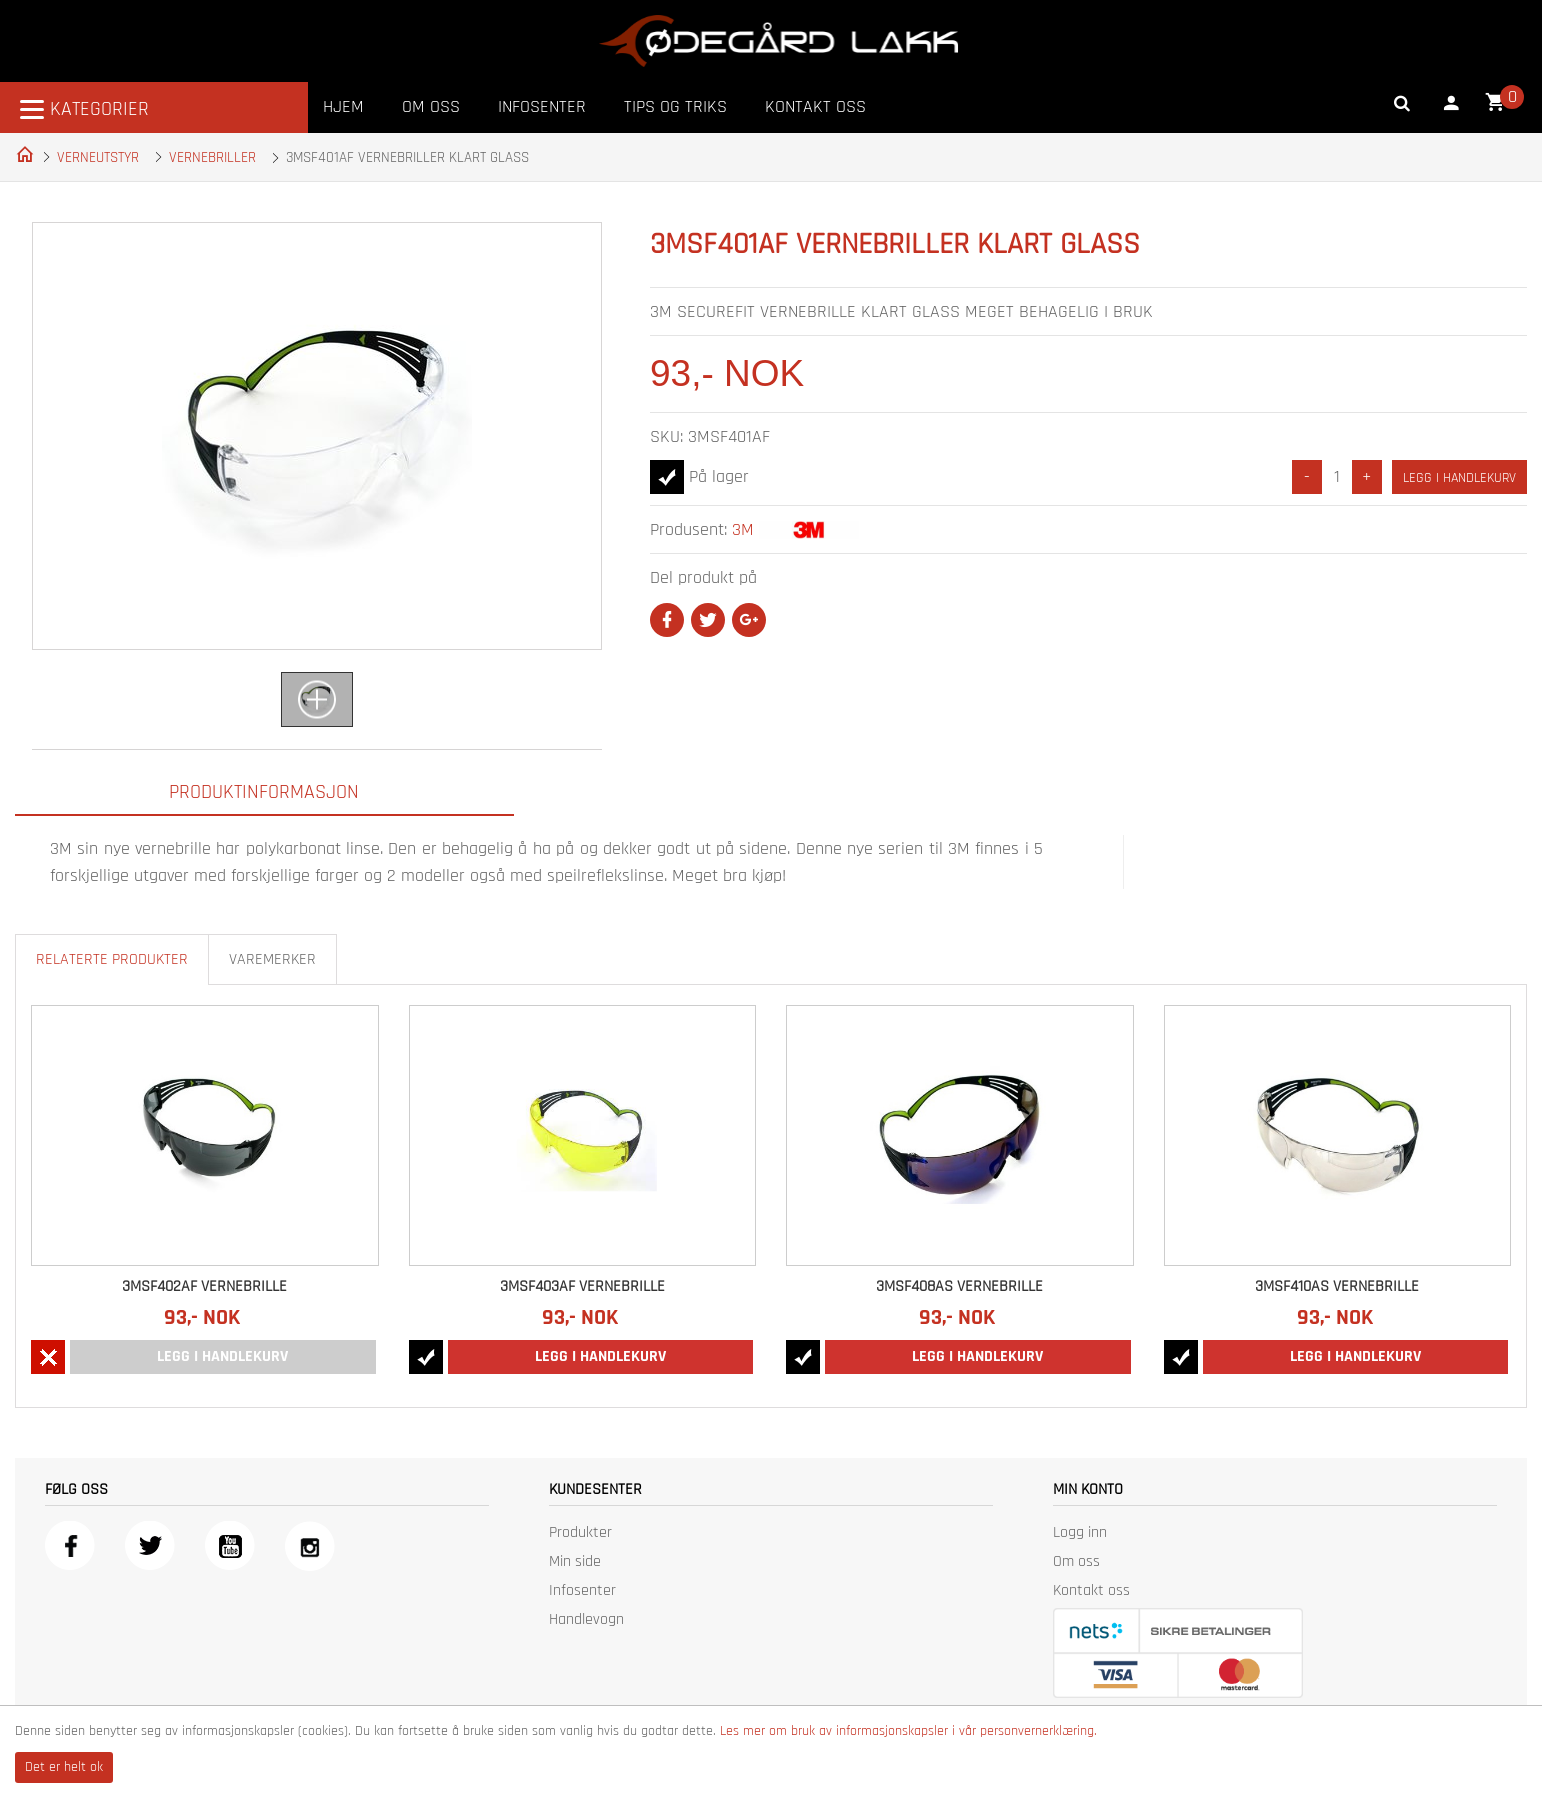 The image size is (1542, 1798). What do you see at coordinates (959, 1286) in the screenshot?
I see `3MSF408AS VERNEBRILLE` at bounding box center [959, 1286].